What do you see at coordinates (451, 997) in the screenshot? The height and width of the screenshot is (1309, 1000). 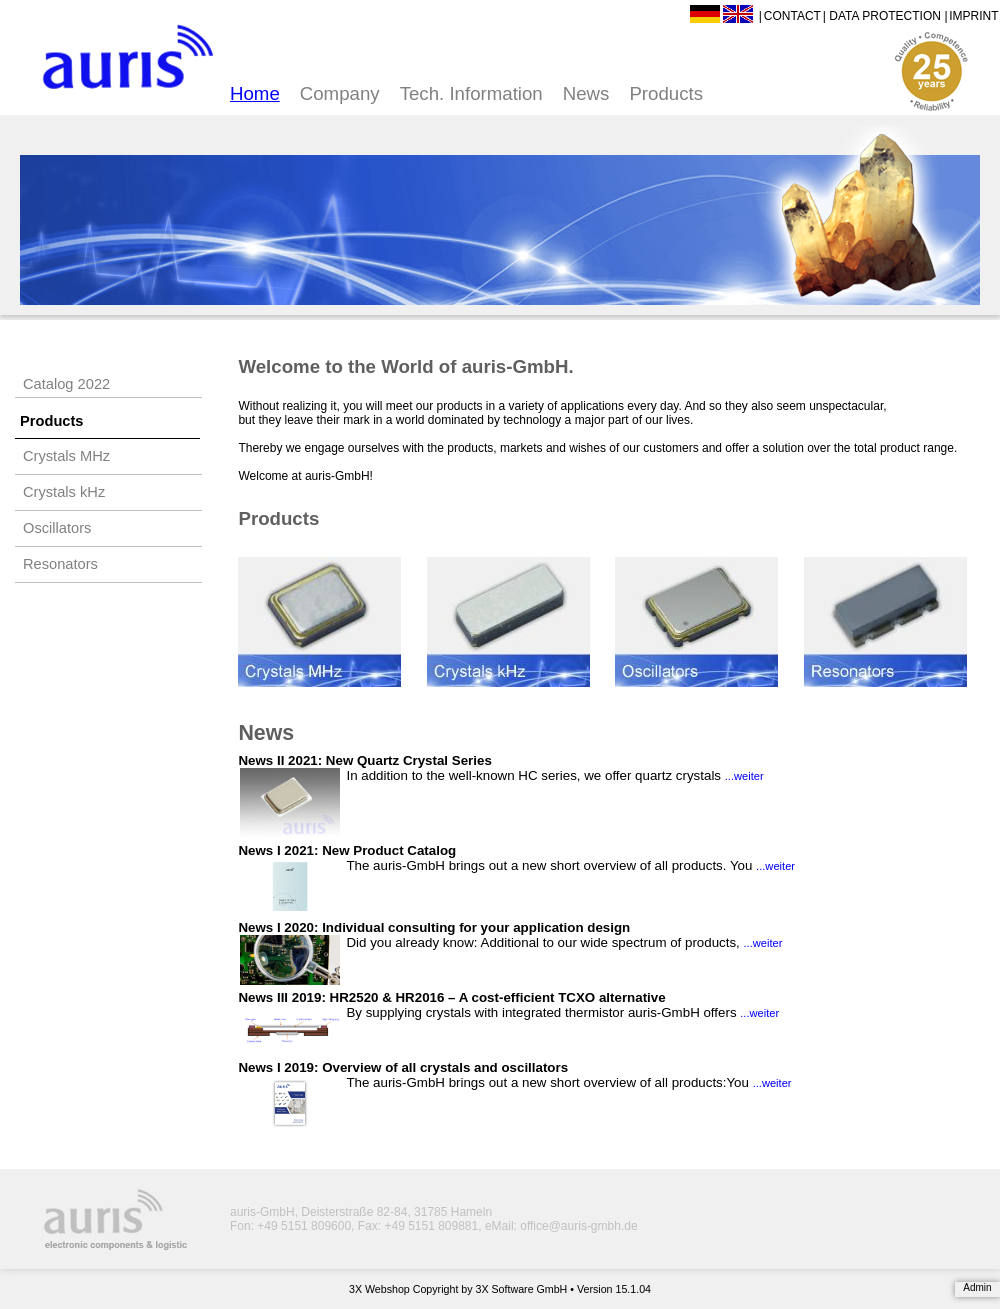 I see `News III 2019: HR2520 & HR2016 – A cost-efficient TCXO alternative` at bounding box center [451, 997].